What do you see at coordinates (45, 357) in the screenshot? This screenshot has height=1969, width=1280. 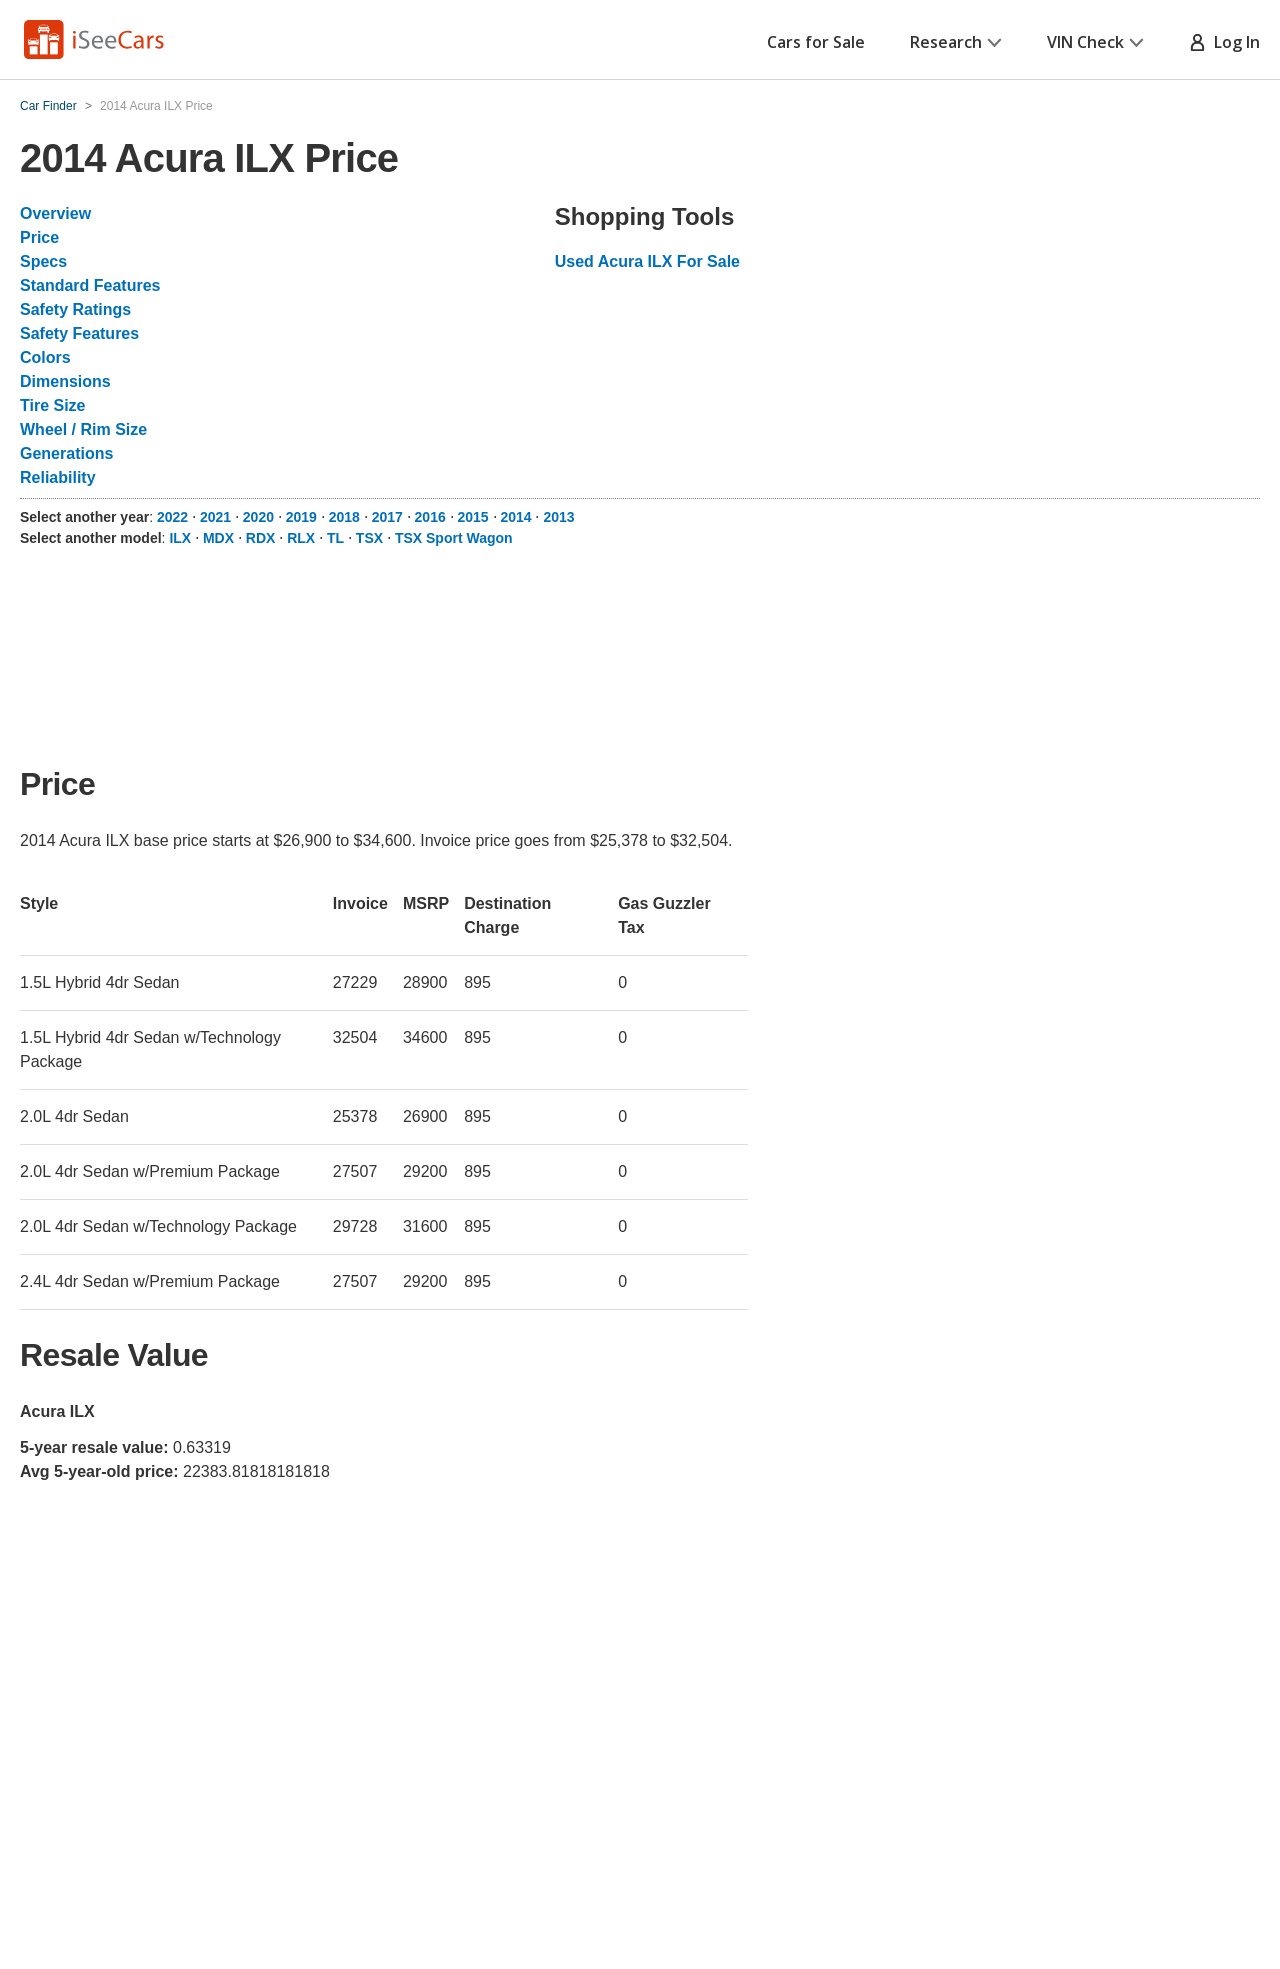 I see `Colors` at bounding box center [45, 357].